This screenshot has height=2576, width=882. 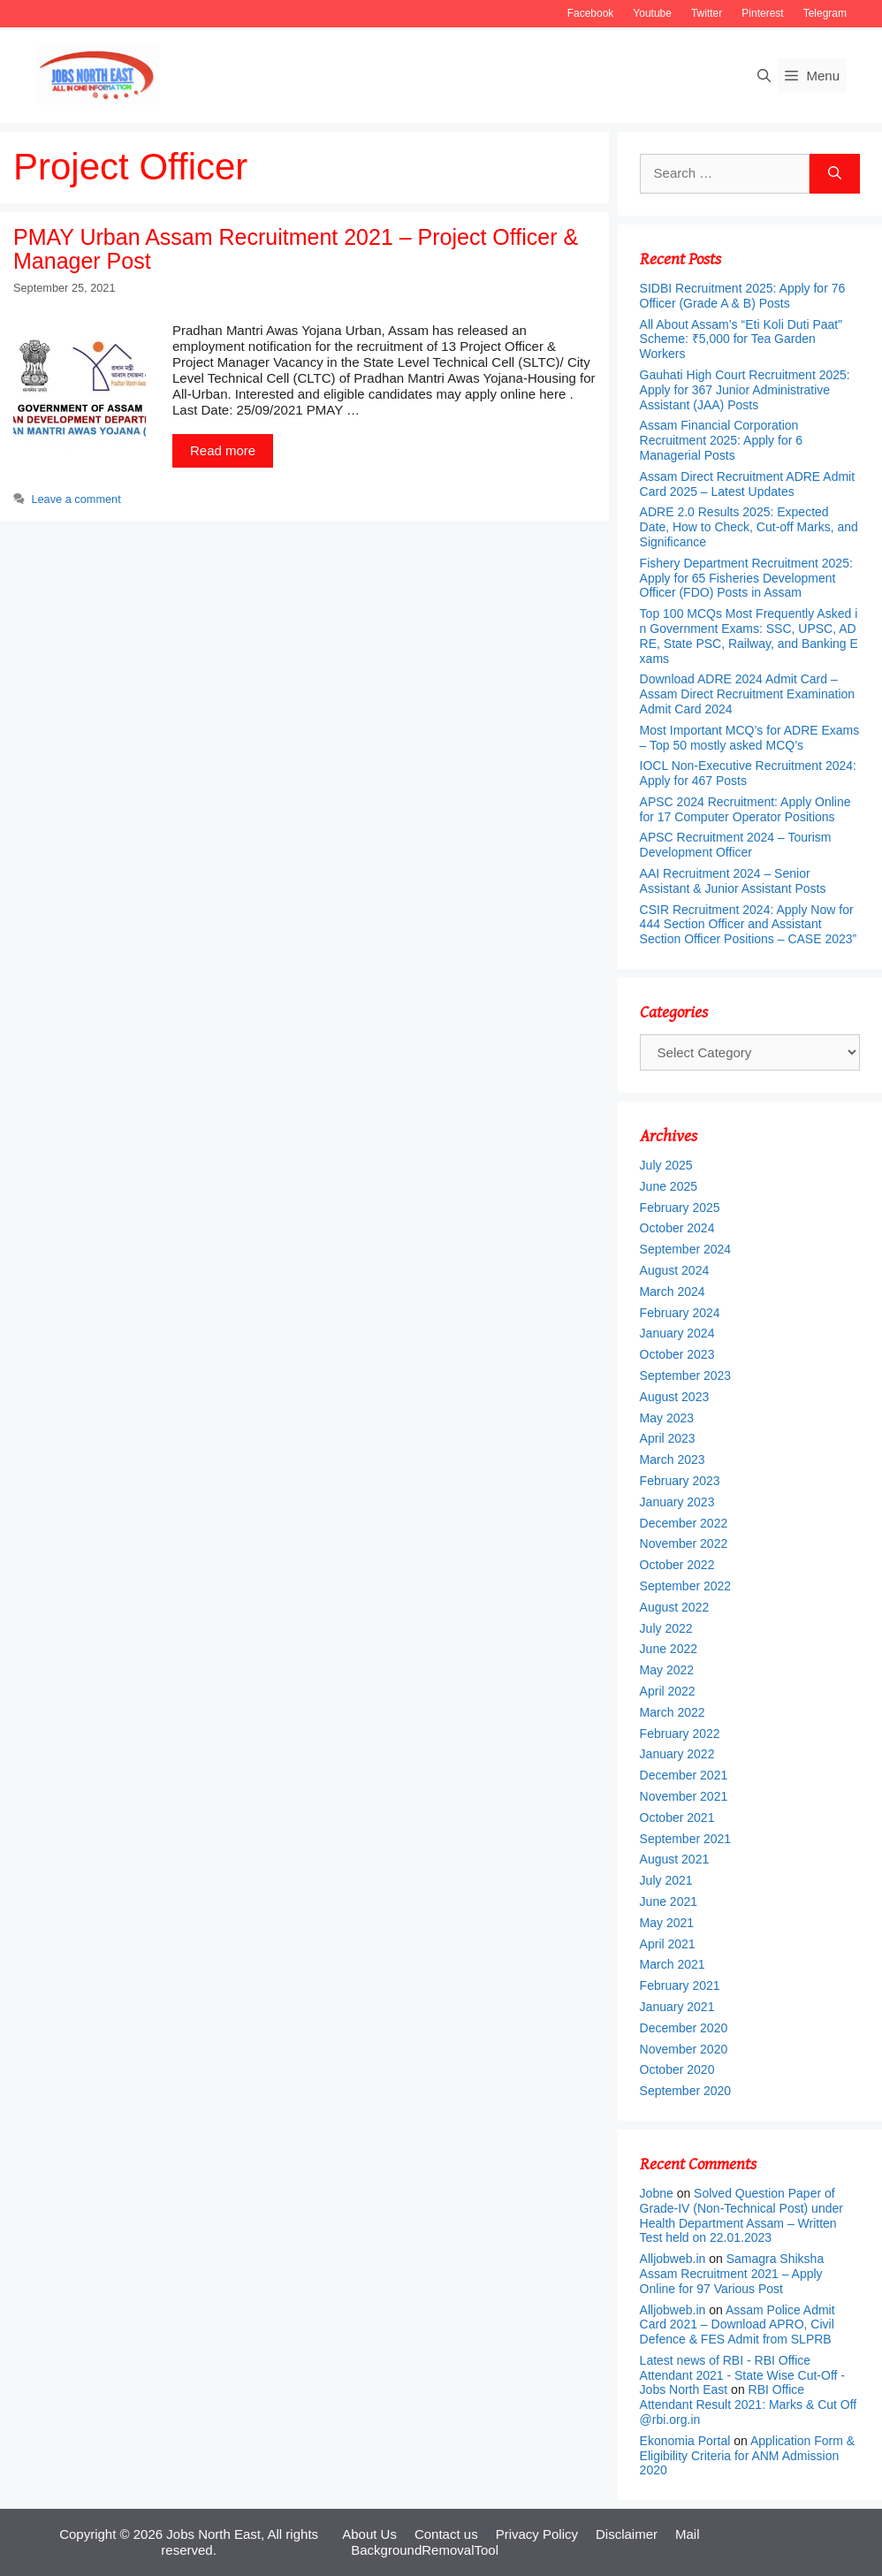 What do you see at coordinates (680, 1481) in the screenshot?
I see `February 2023` at bounding box center [680, 1481].